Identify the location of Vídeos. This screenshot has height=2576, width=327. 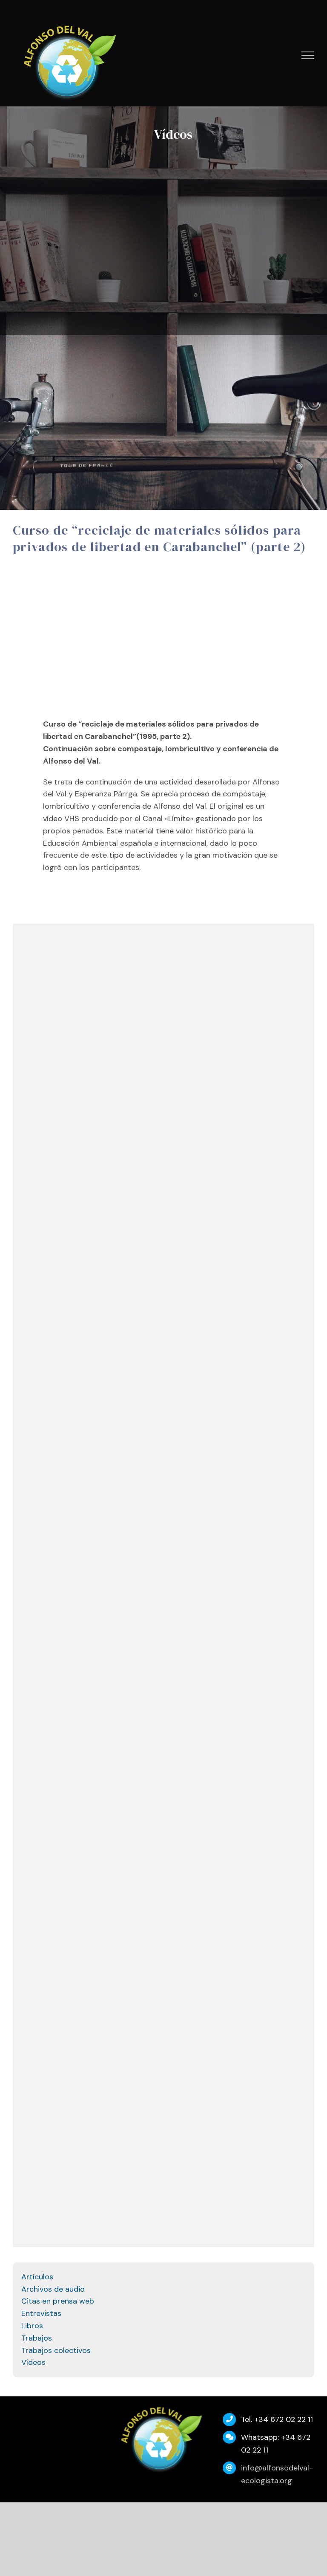
(33, 2362).